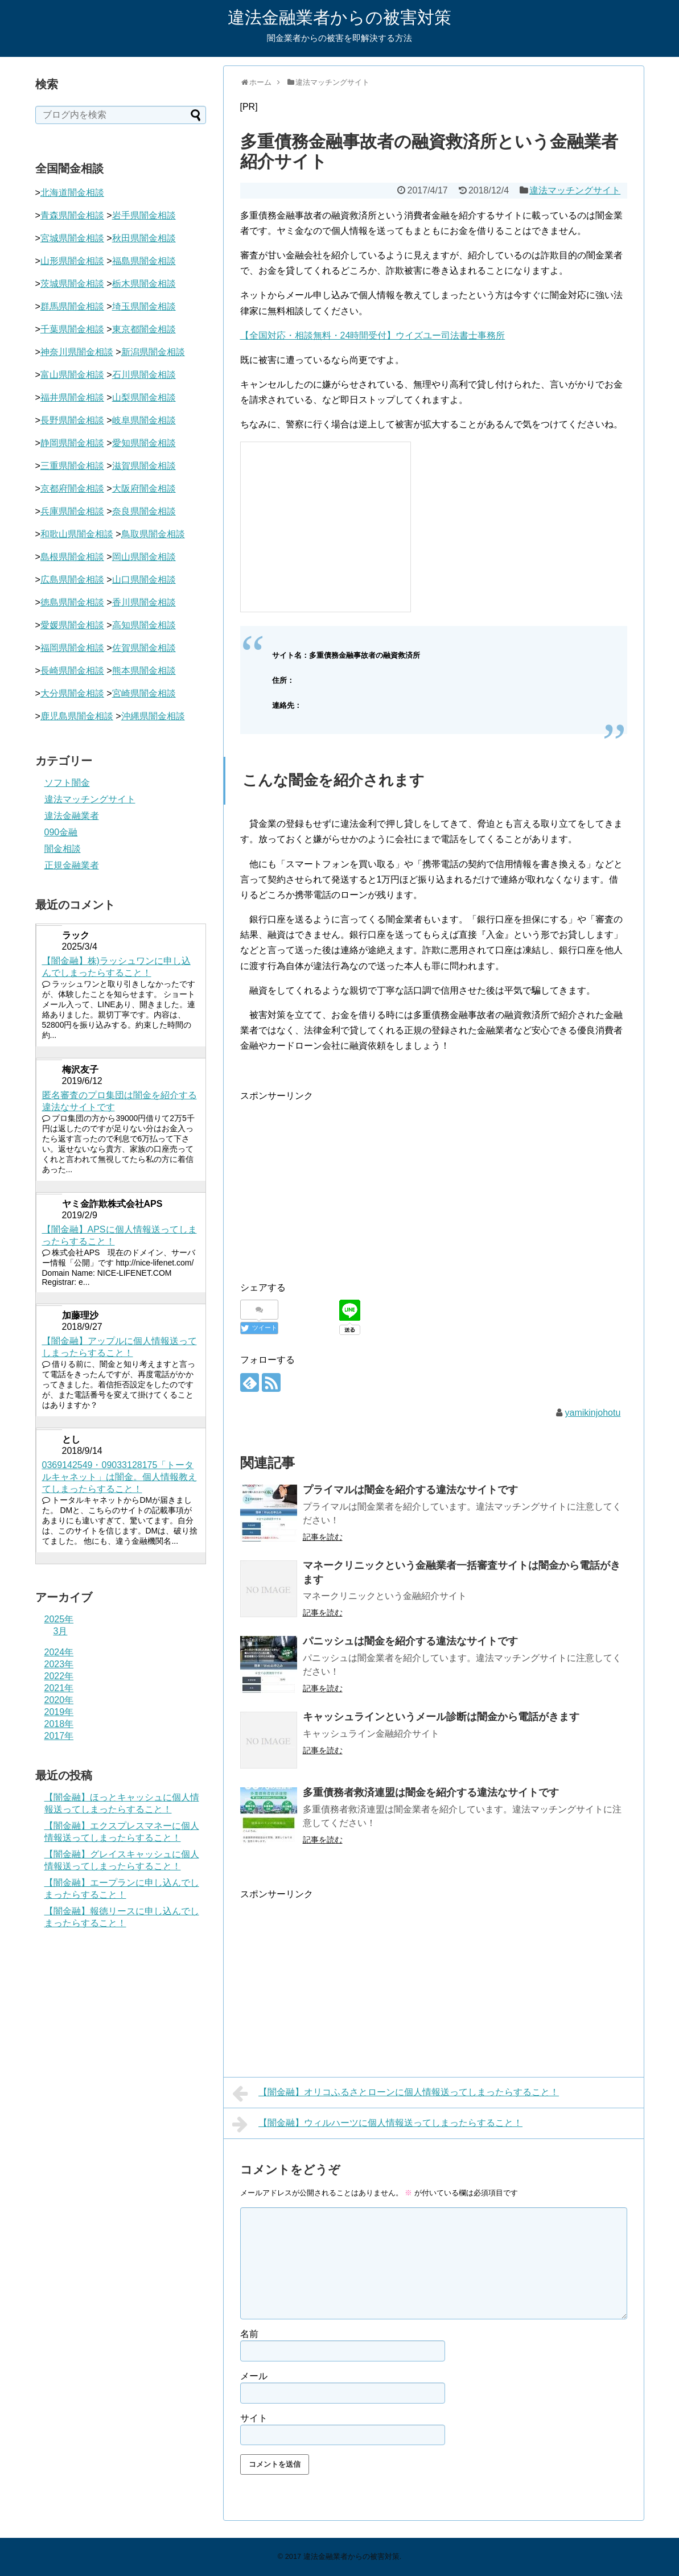  I want to click on 石川県闇金相談, so click(144, 375).